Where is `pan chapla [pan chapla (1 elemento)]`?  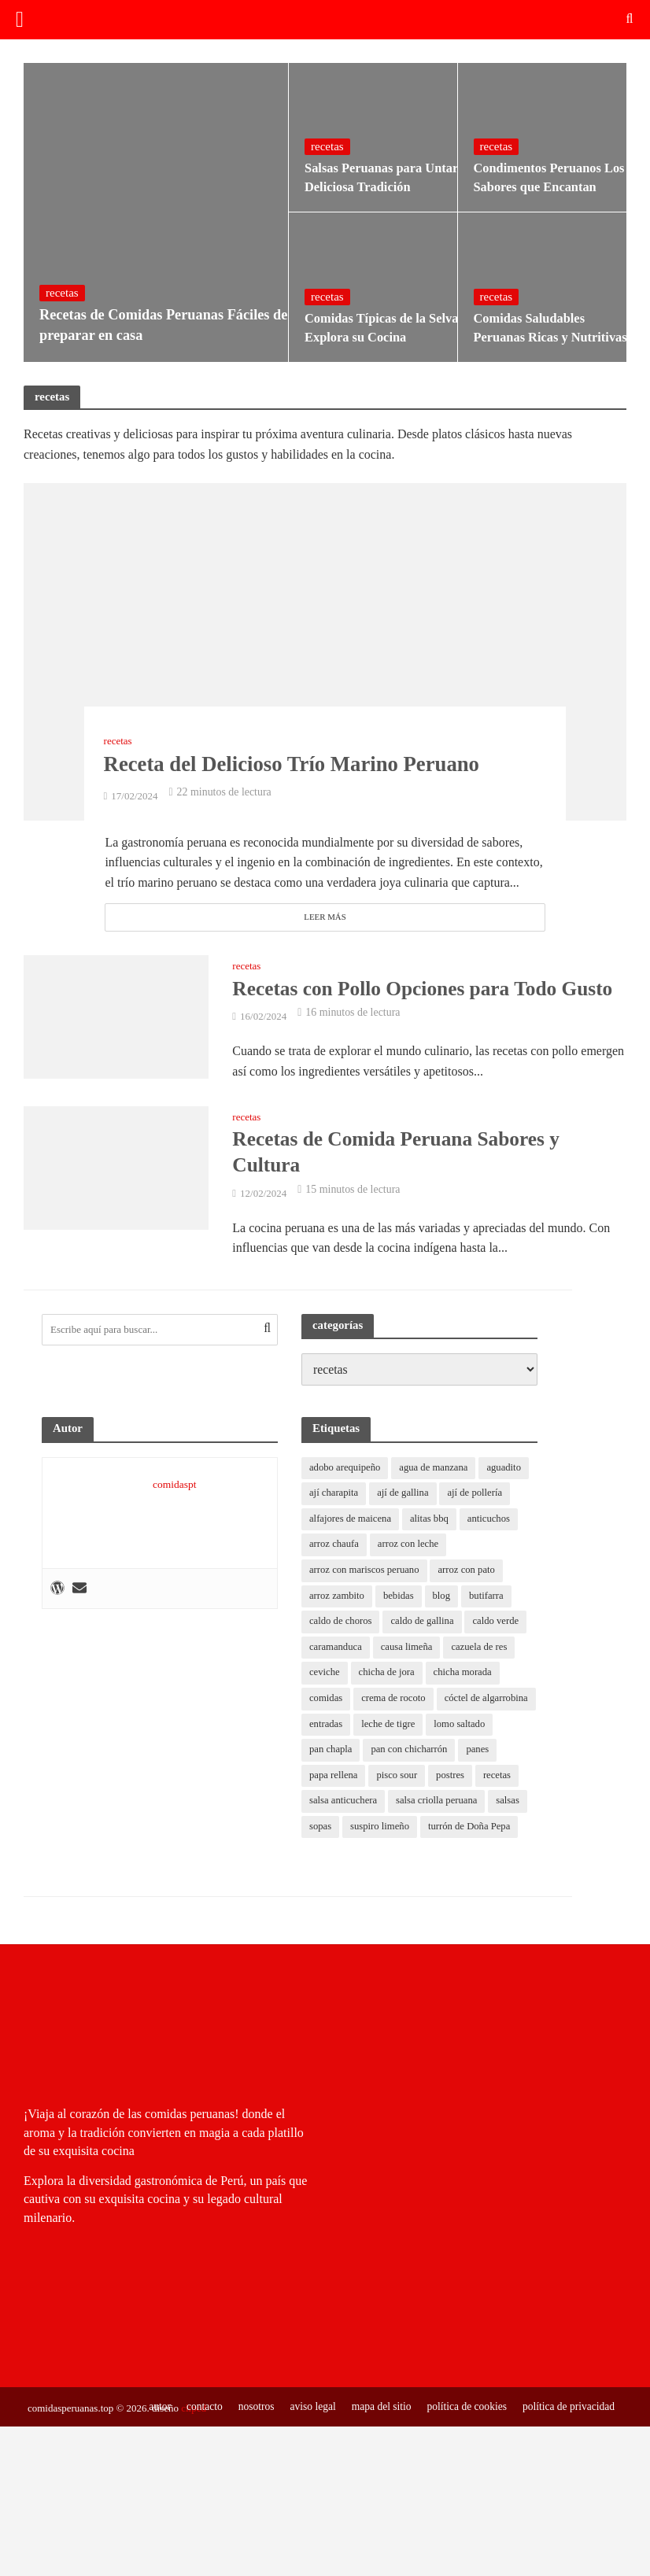
pan chapla [pan chapla (1 elemento)] is located at coordinates (403, 1754).